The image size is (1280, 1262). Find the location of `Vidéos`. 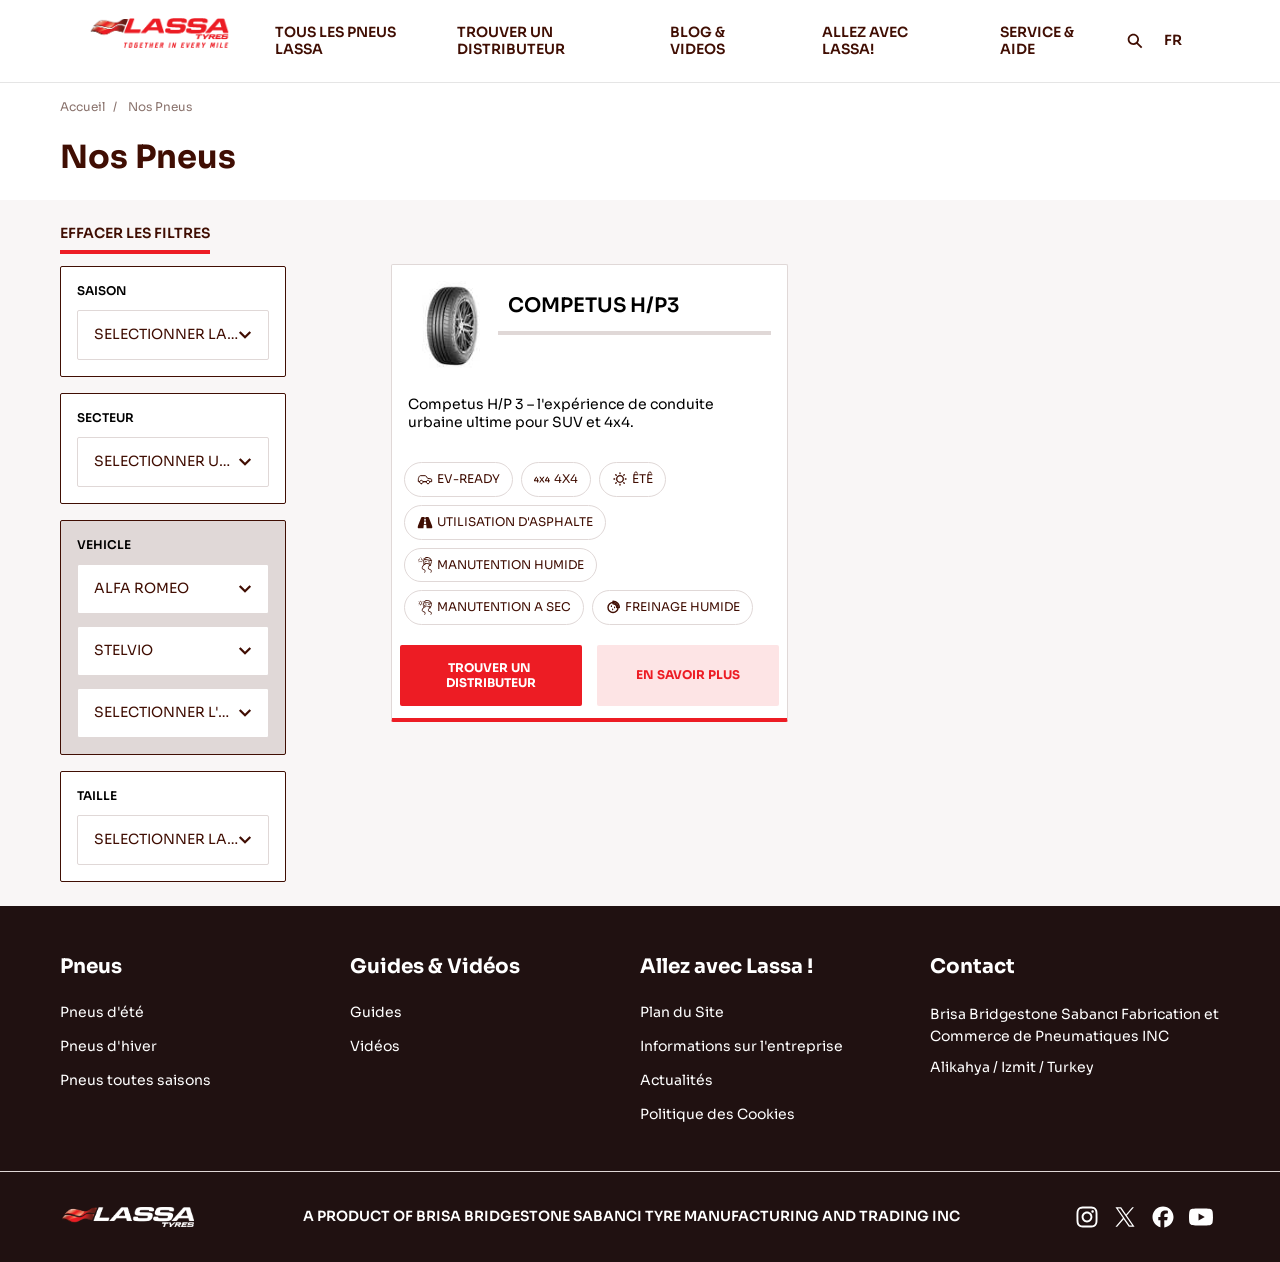

Vidéos is located at coordinates (375, 1046).